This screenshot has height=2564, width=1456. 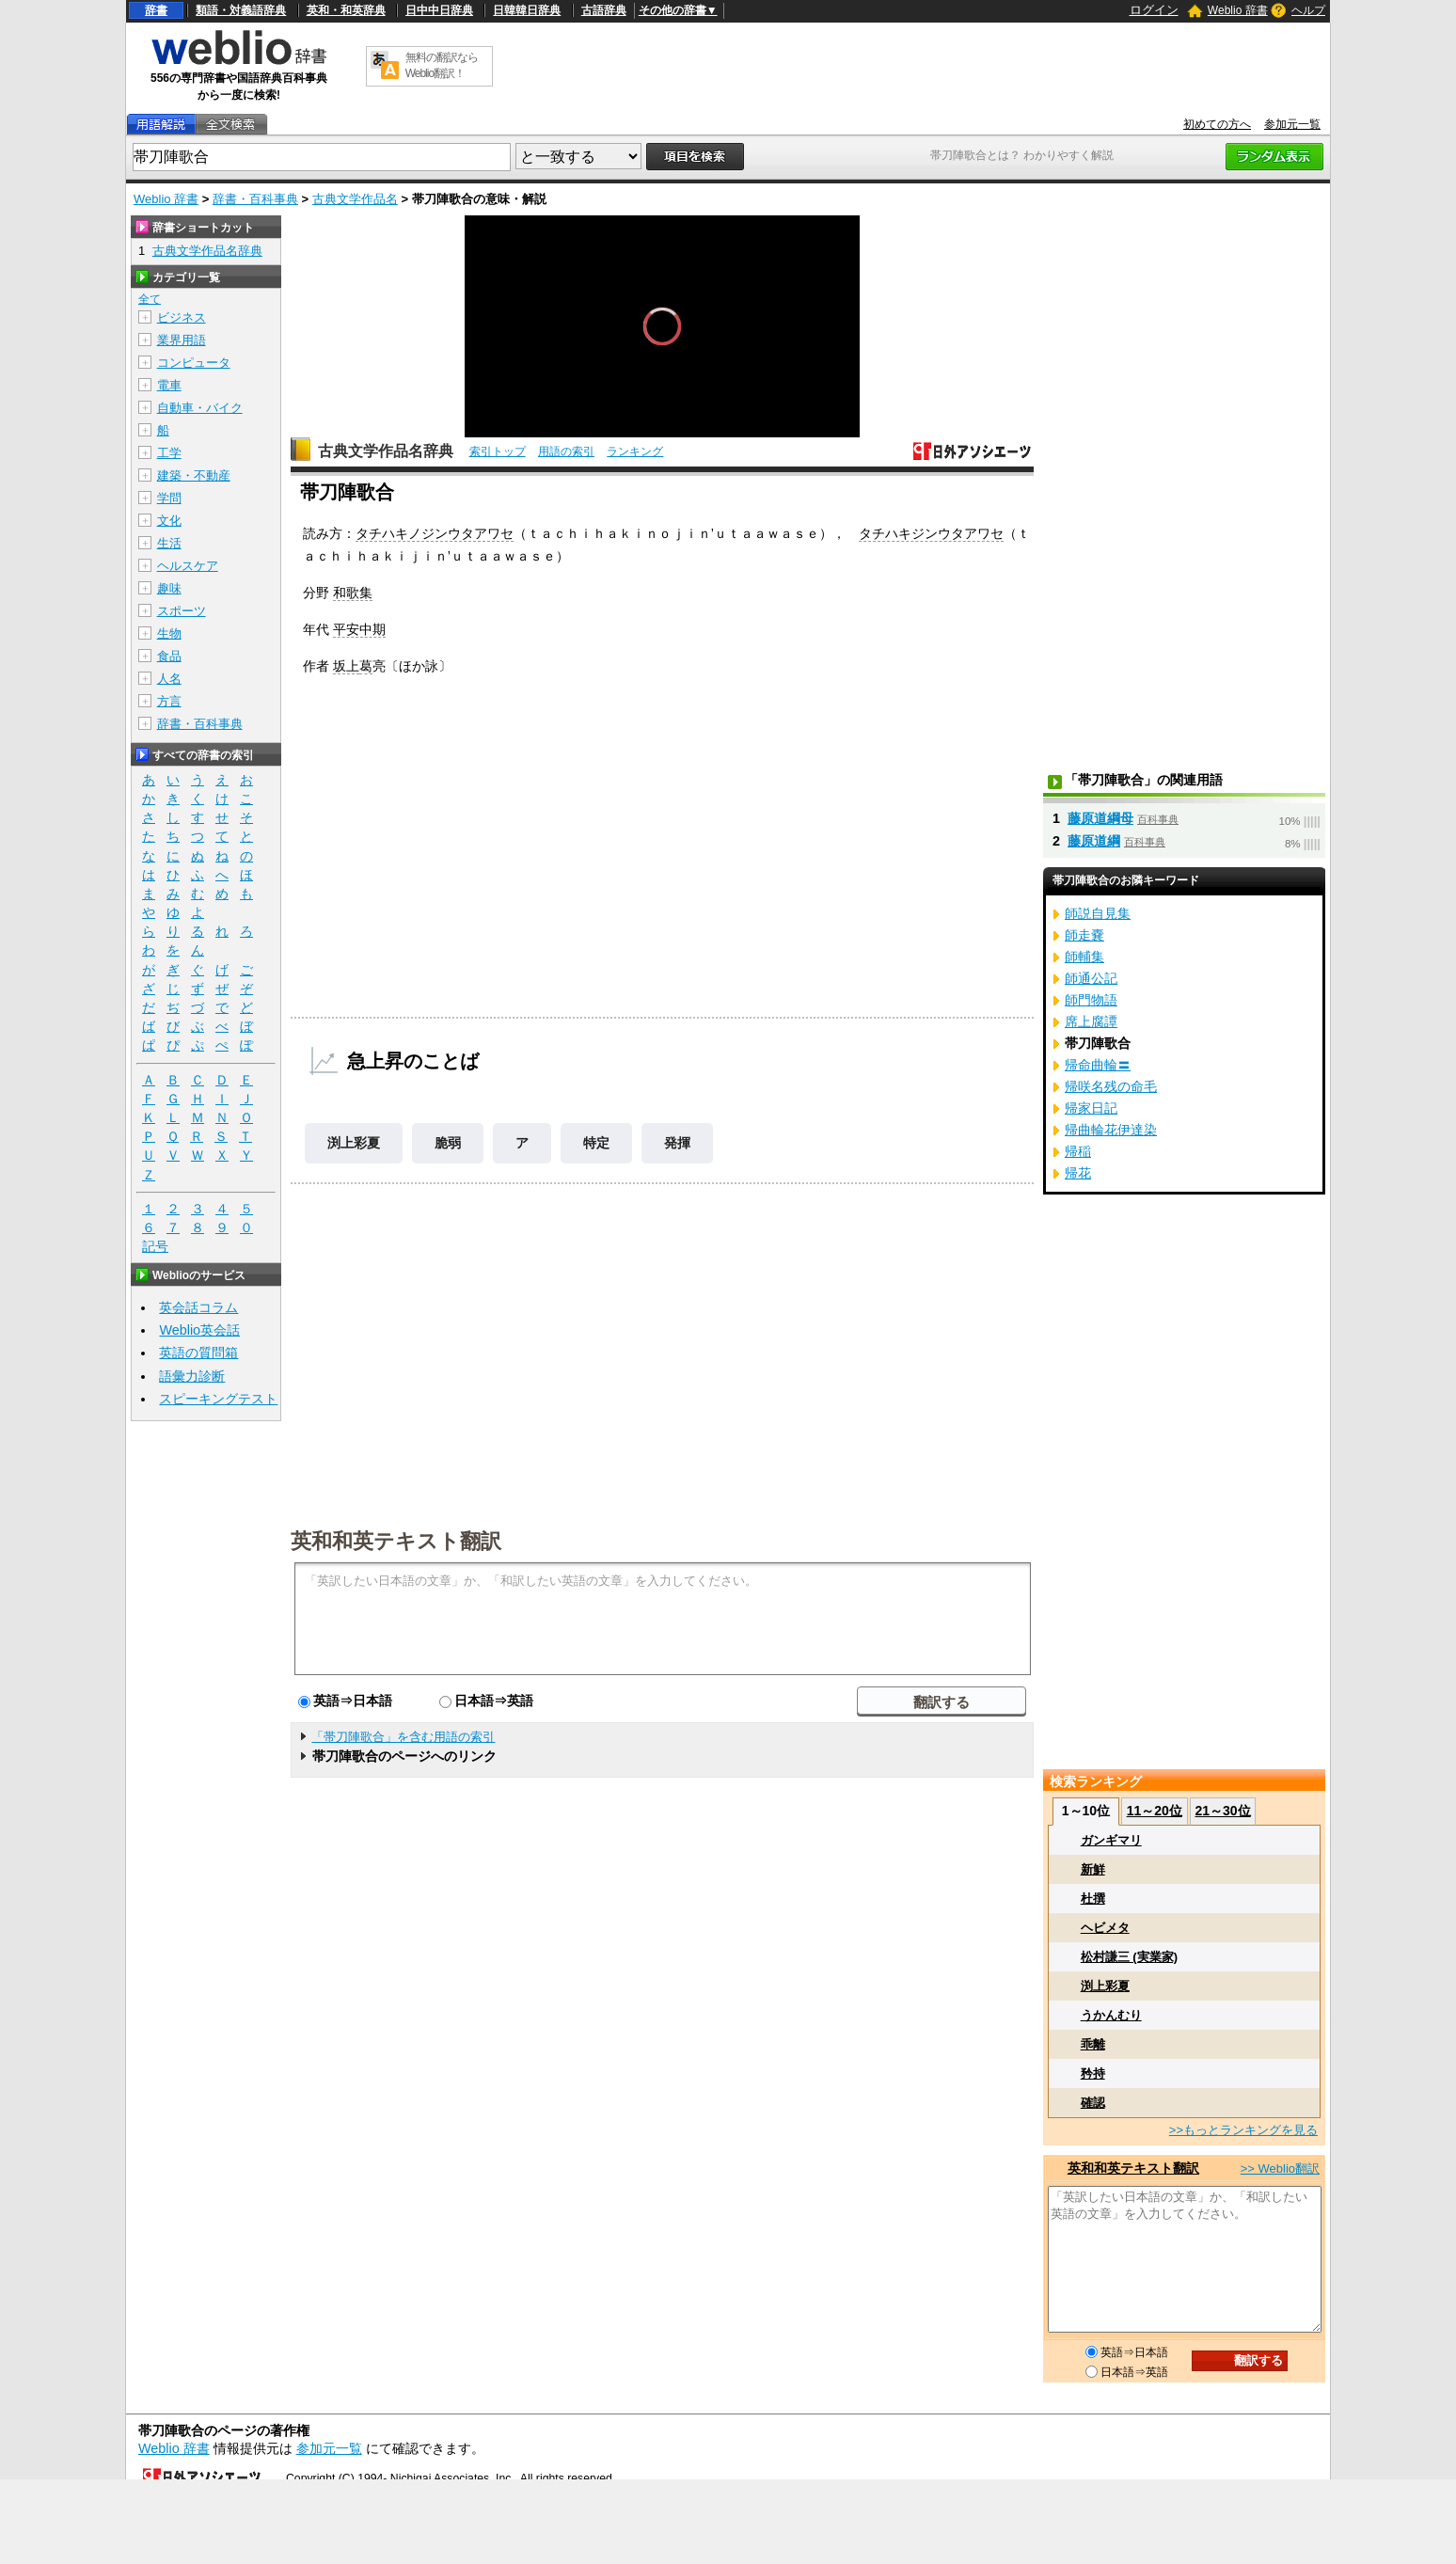 I want to click on 記号, so click(x=155, y=1247).